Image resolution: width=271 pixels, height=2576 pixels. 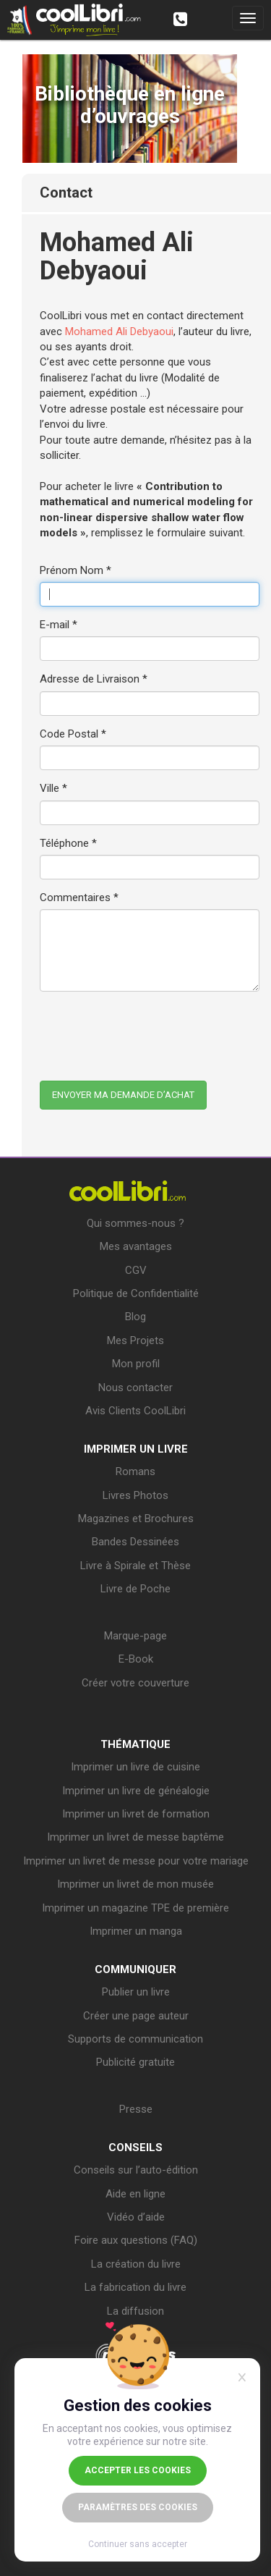 I want to click on Publicité gratuite, so click(x=135, y=2062).